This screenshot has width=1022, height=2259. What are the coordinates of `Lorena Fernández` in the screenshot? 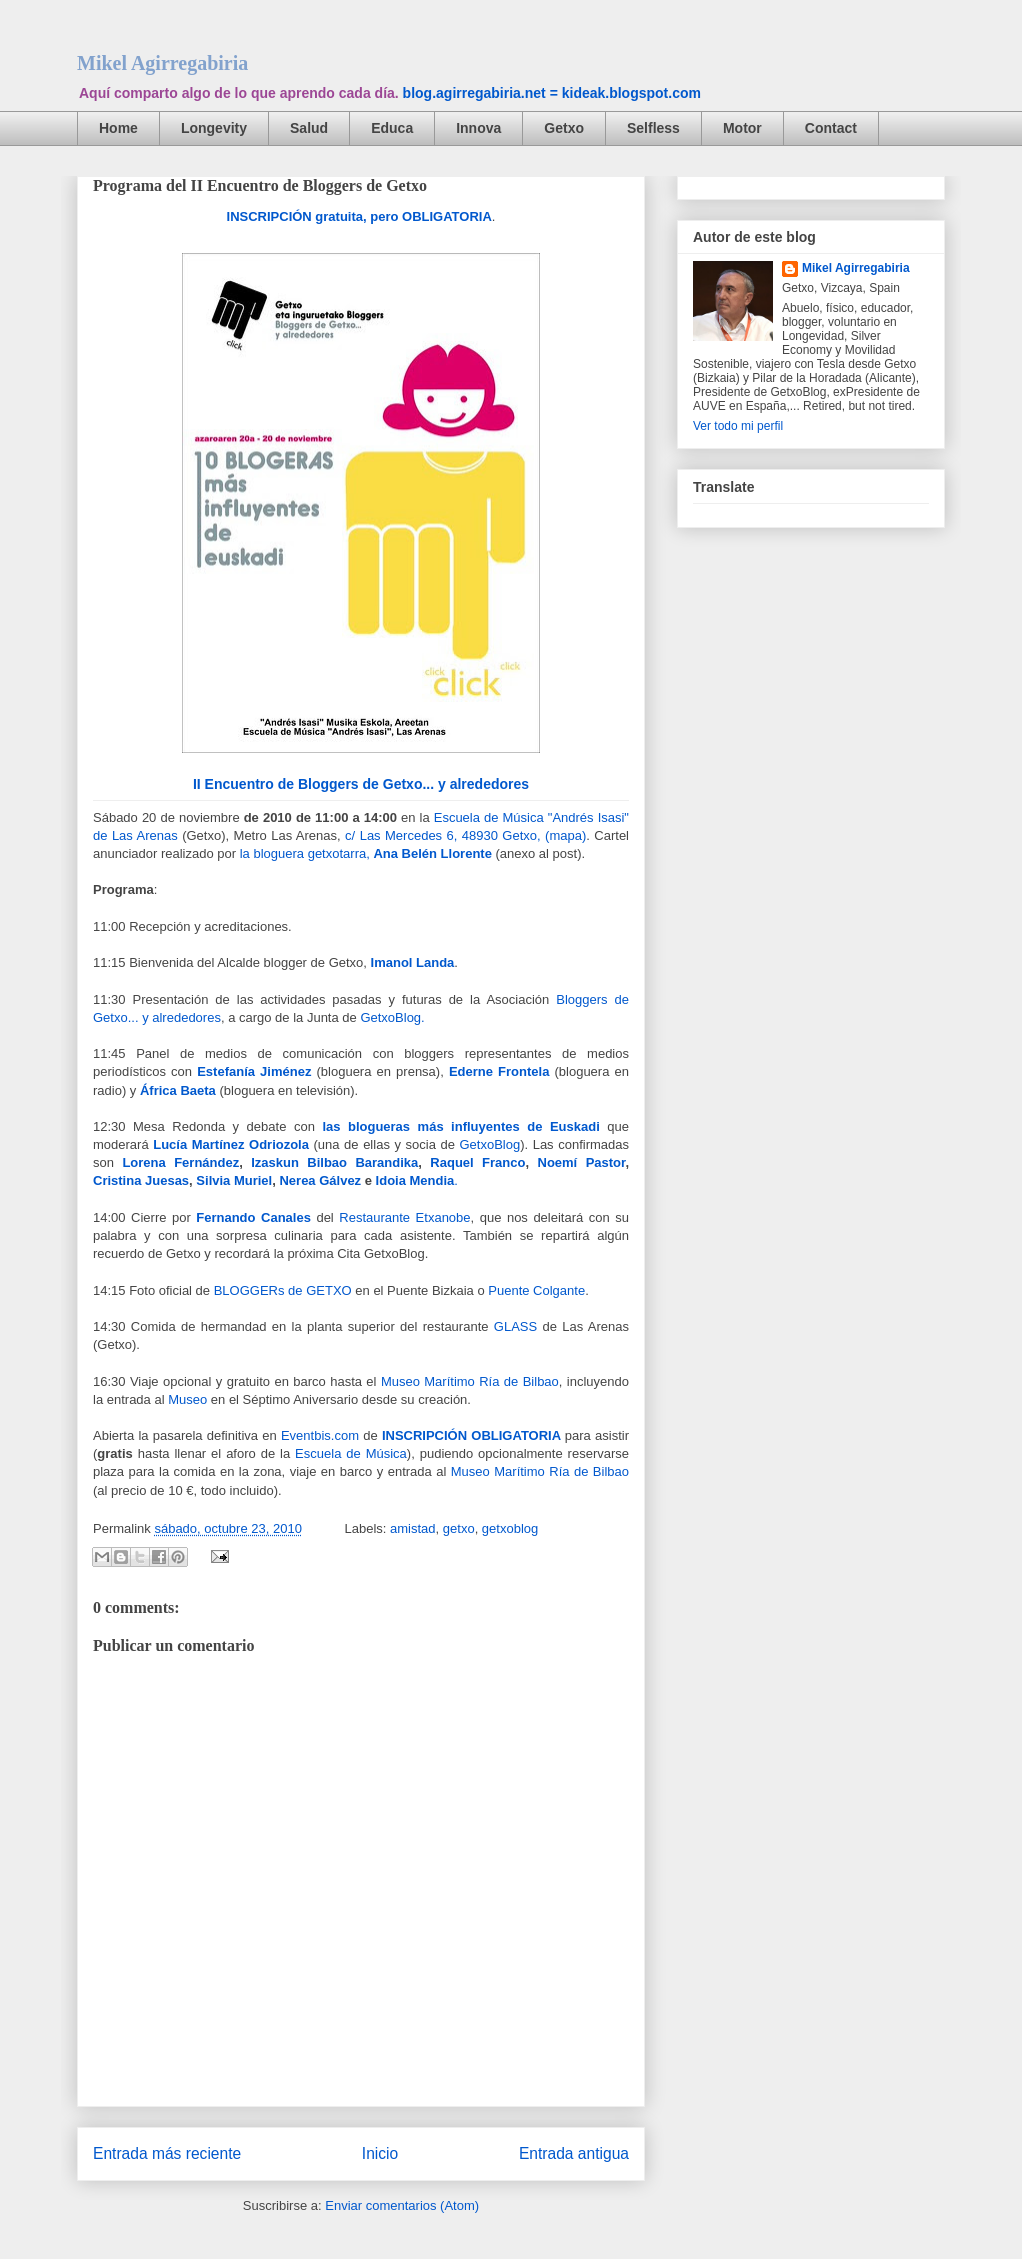 It's located at (180, 1162).